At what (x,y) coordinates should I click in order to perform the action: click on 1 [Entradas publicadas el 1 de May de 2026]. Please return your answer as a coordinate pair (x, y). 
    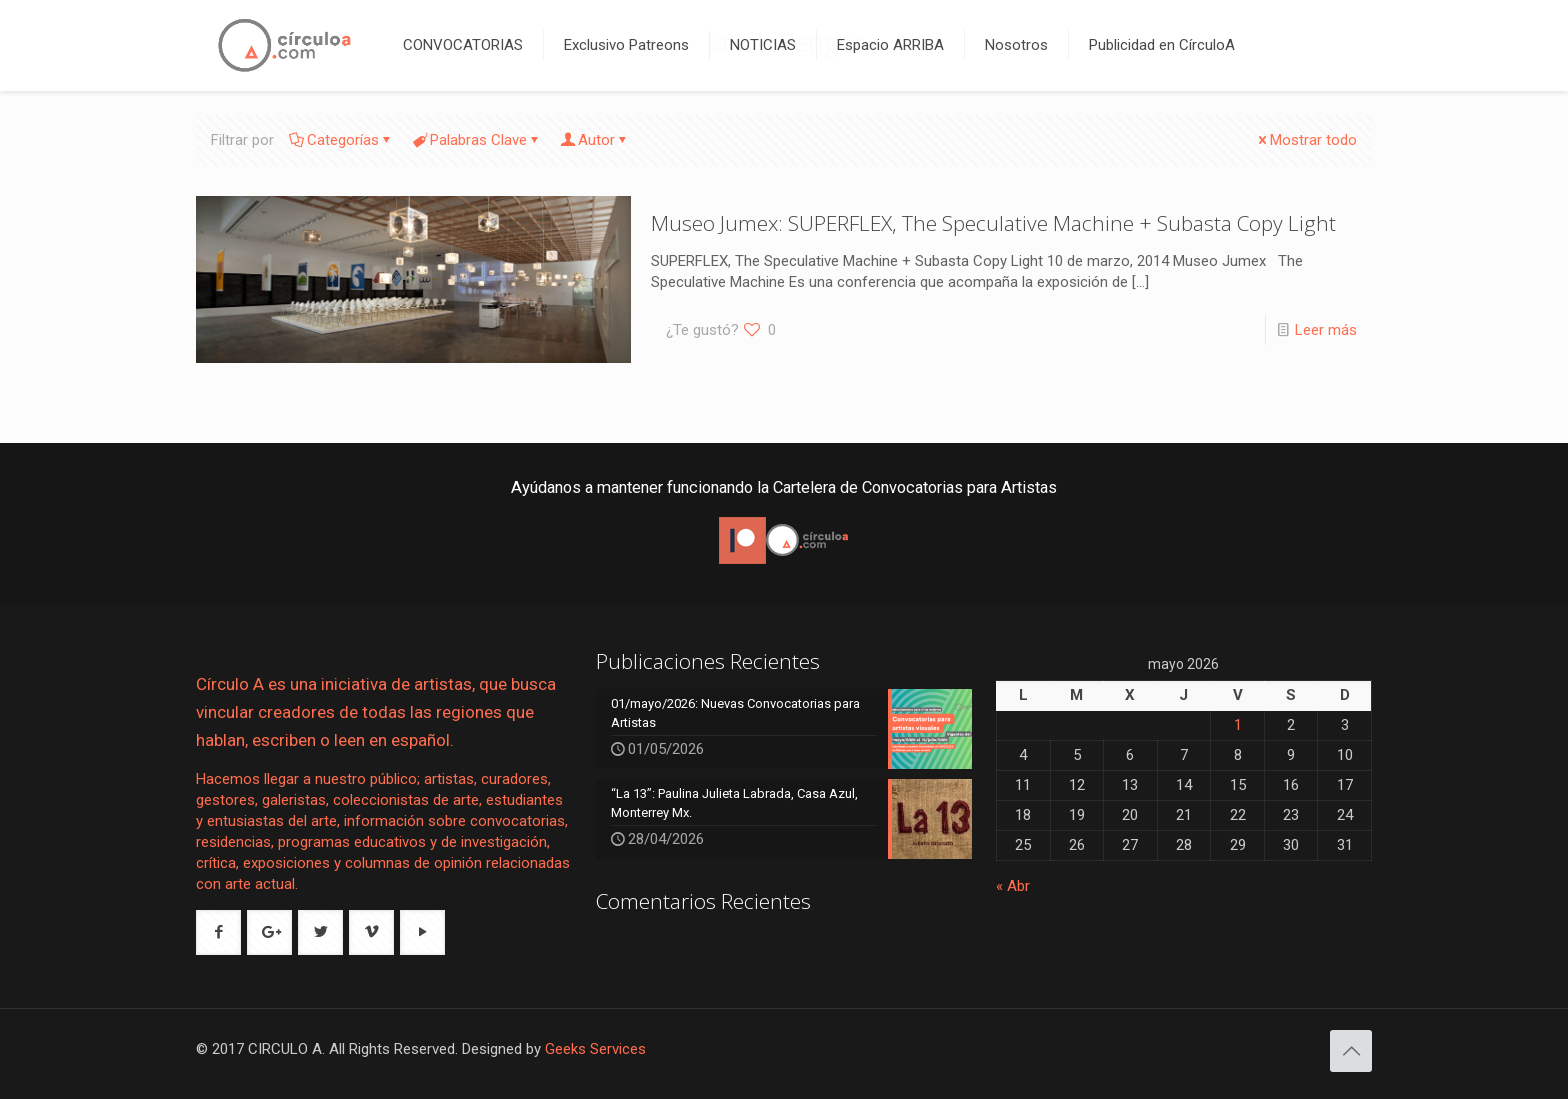
    Looking at the image, I should click on (1238, 725).